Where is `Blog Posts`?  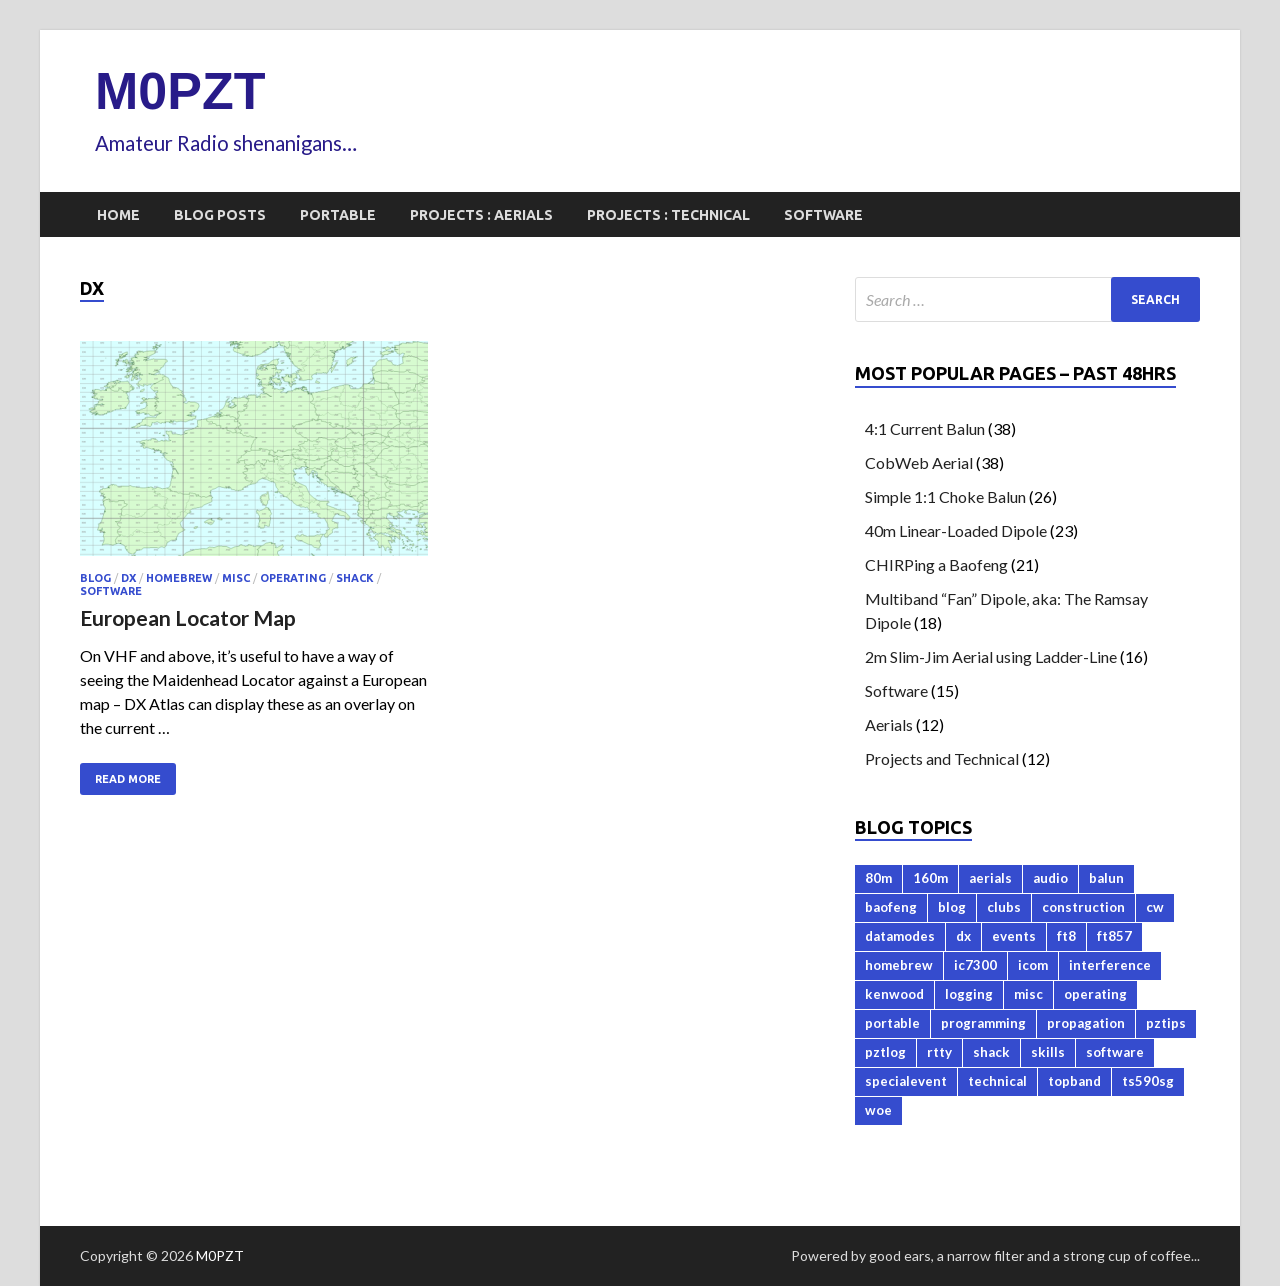 Blog Posts is located at coordinates (220, 215).